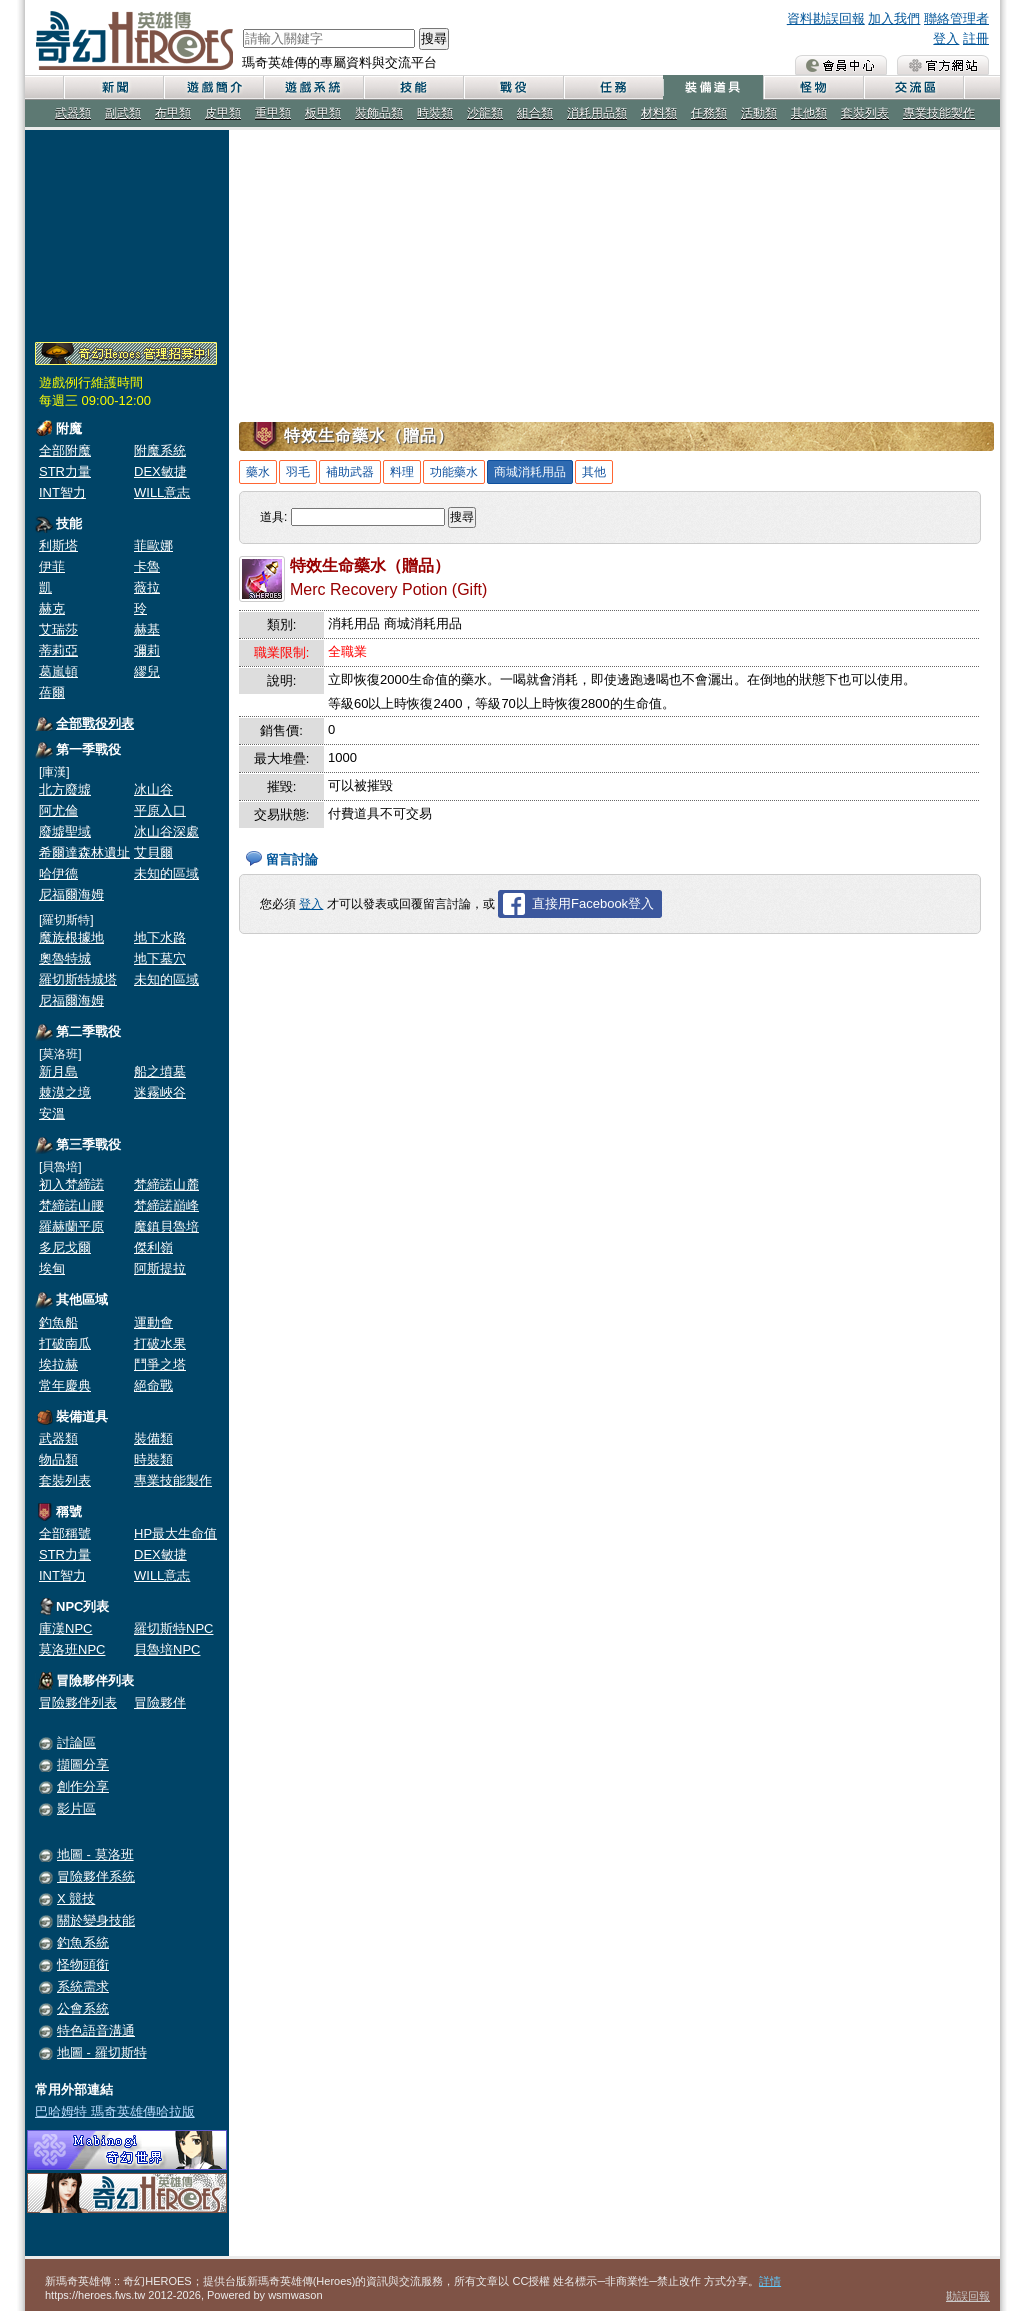  I want to click on 全部稱號, so click(65, 1533).